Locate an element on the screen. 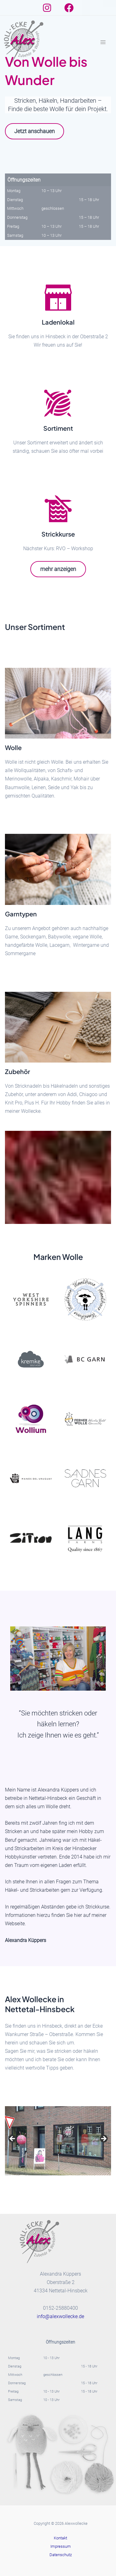 The image size is (116, 2576). [Facebook] is located at coordinates (69, 8).